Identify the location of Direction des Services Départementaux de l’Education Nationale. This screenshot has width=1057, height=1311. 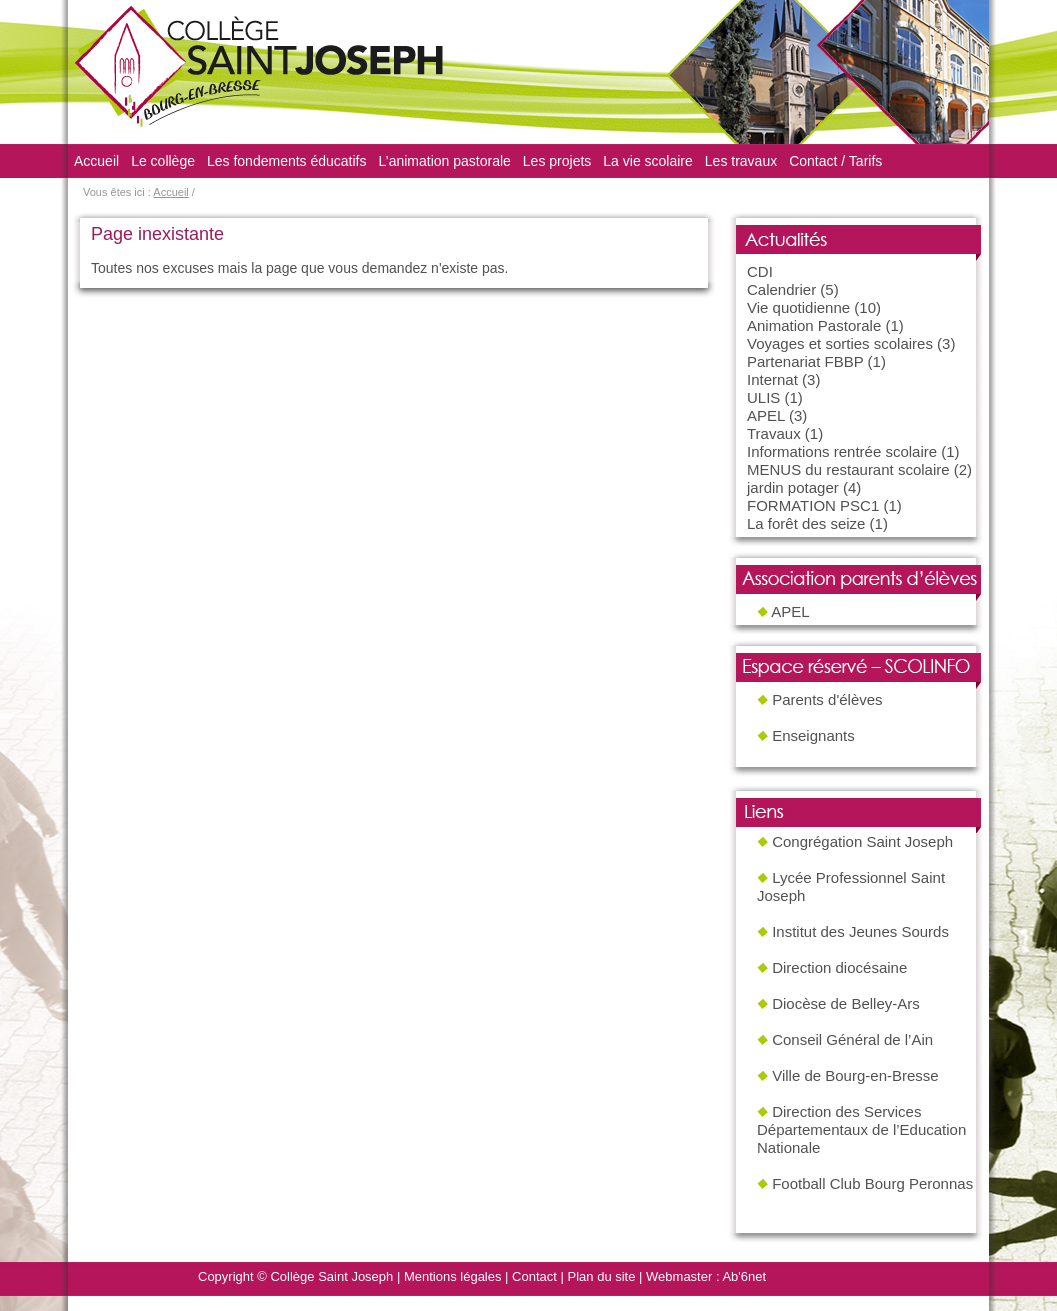
(861, 1129).